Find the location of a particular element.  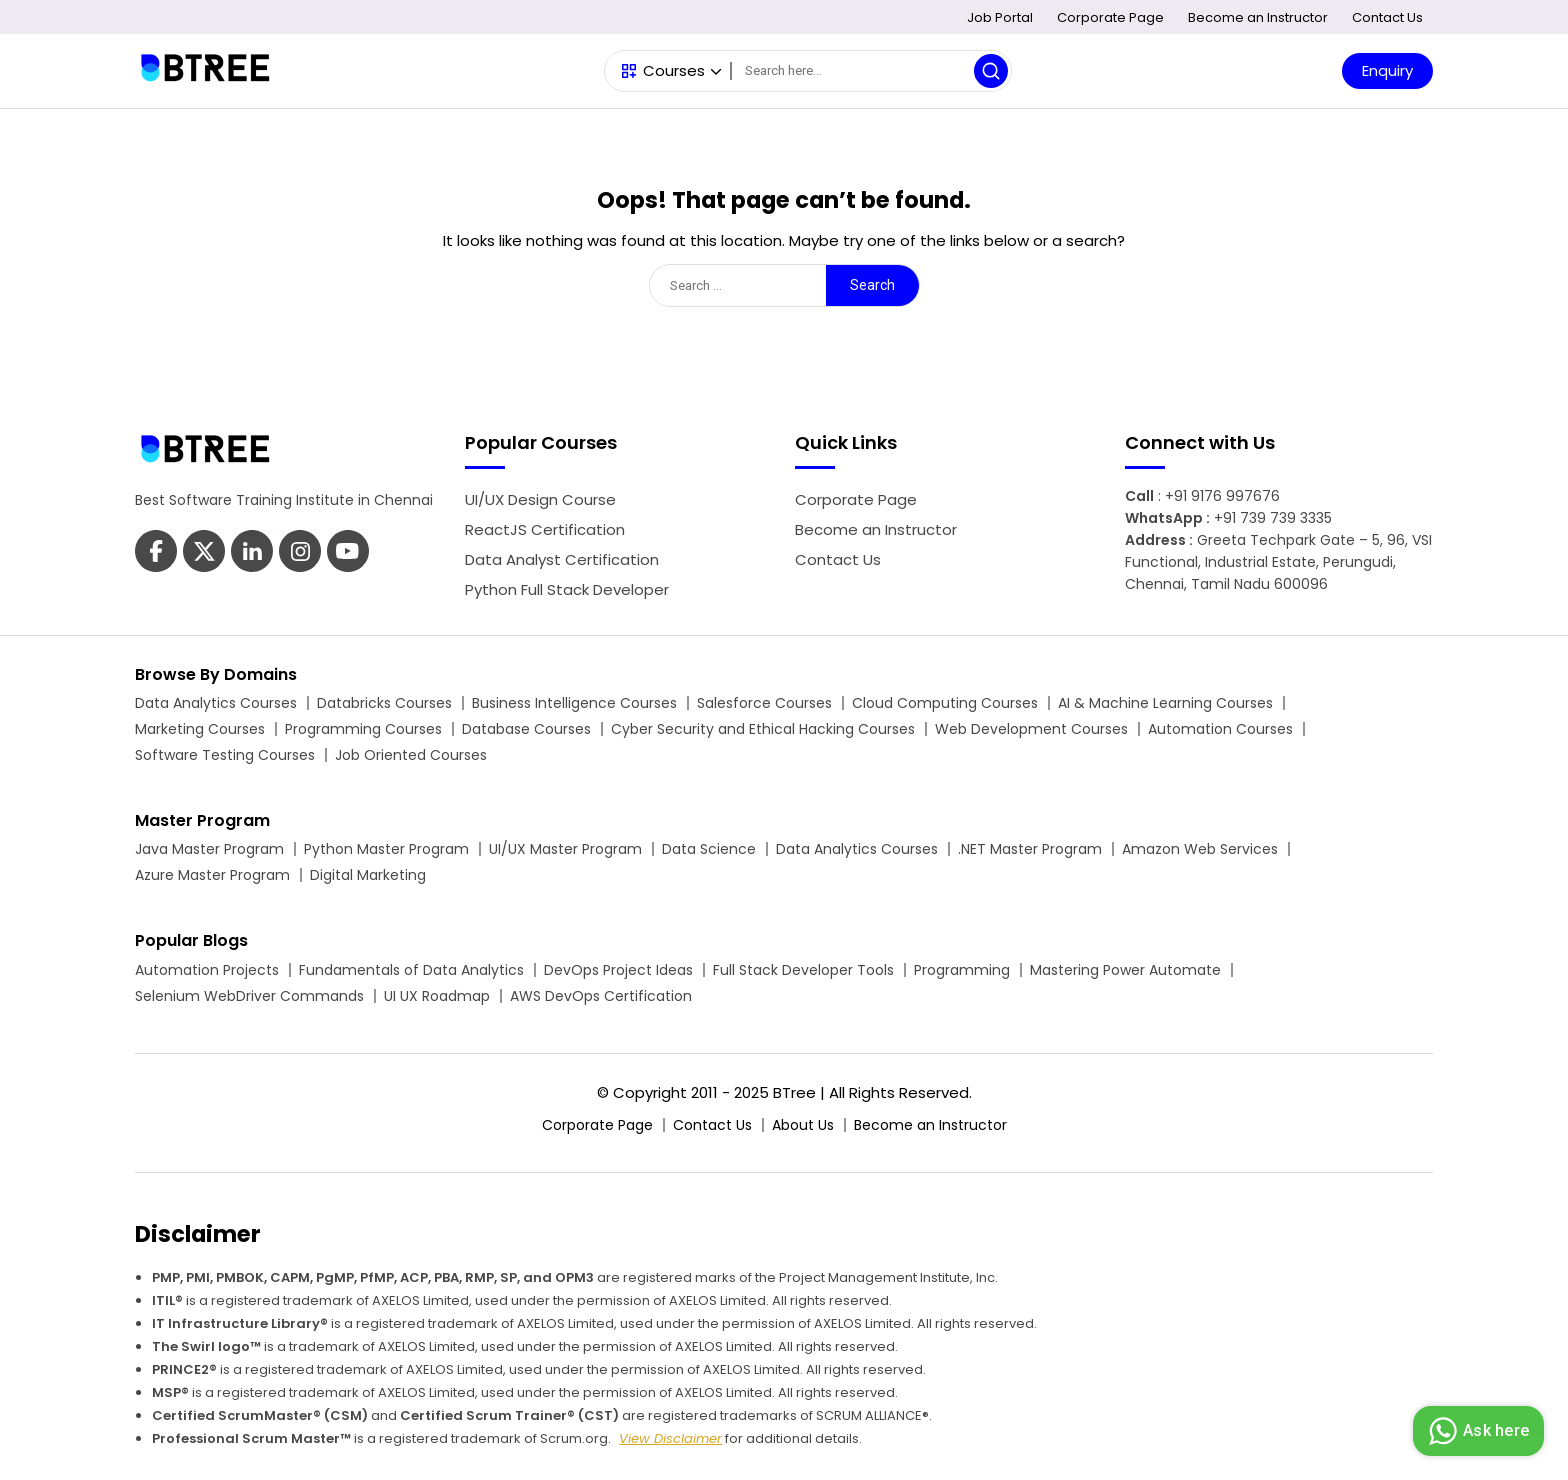

Cloud Computing Courses is located at coordinates (945, 703).